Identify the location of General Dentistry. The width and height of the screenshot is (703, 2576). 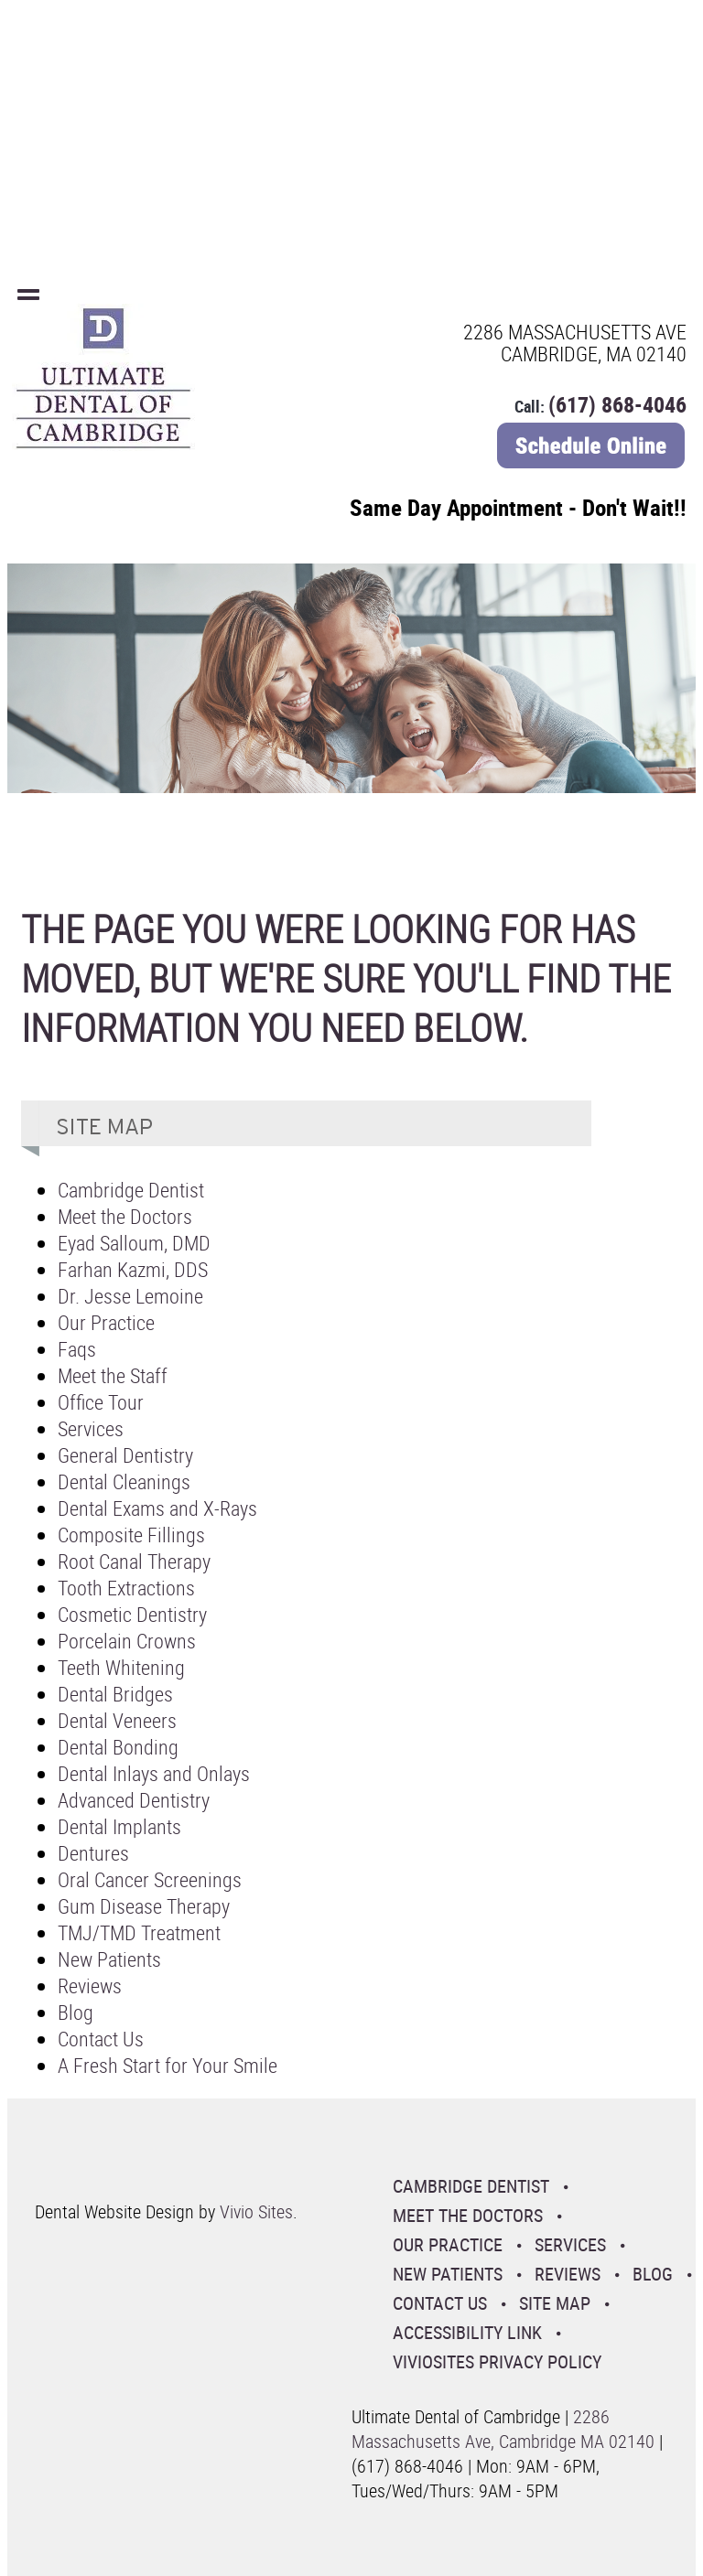
(125, 1455).